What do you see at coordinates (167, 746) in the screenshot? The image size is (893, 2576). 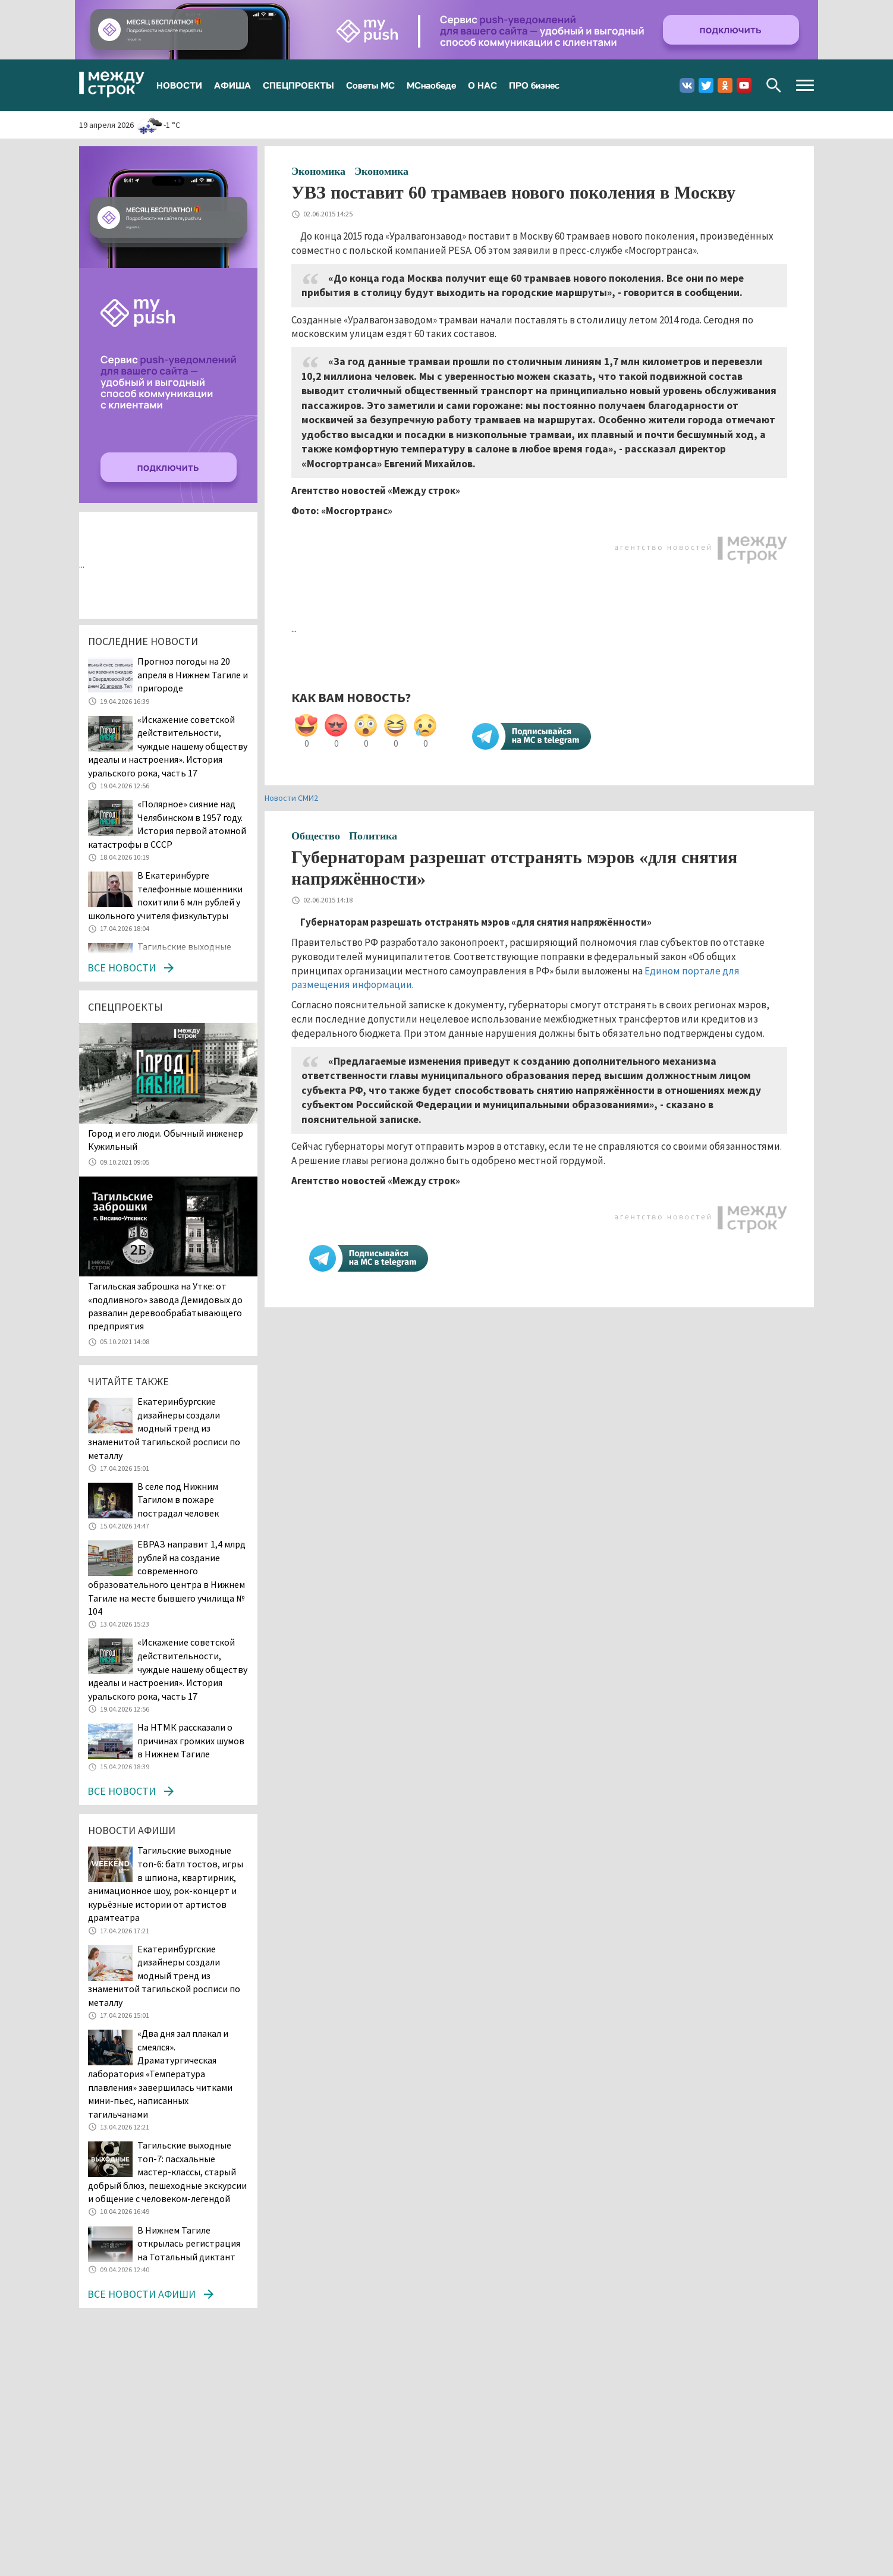 I see `«Искажение советской действительности, чуждые нашему обществу идеалы и настроения». История уральского рока, часть 17` at bounding box center [167, 746].